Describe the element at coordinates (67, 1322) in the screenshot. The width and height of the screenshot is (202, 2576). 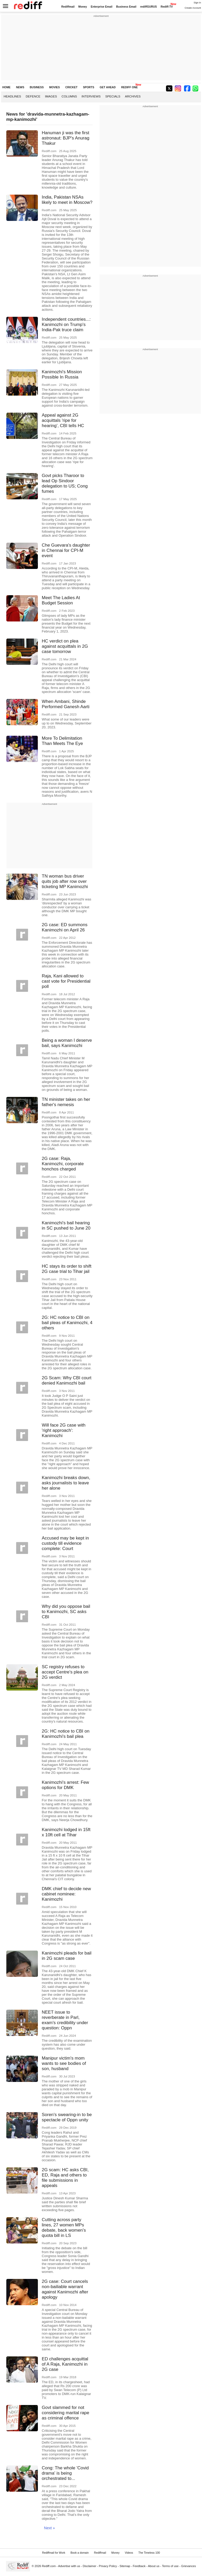
I see `2G: HC notice to CBI on bail pleas of Kanimozhi, 4 others` at that location.